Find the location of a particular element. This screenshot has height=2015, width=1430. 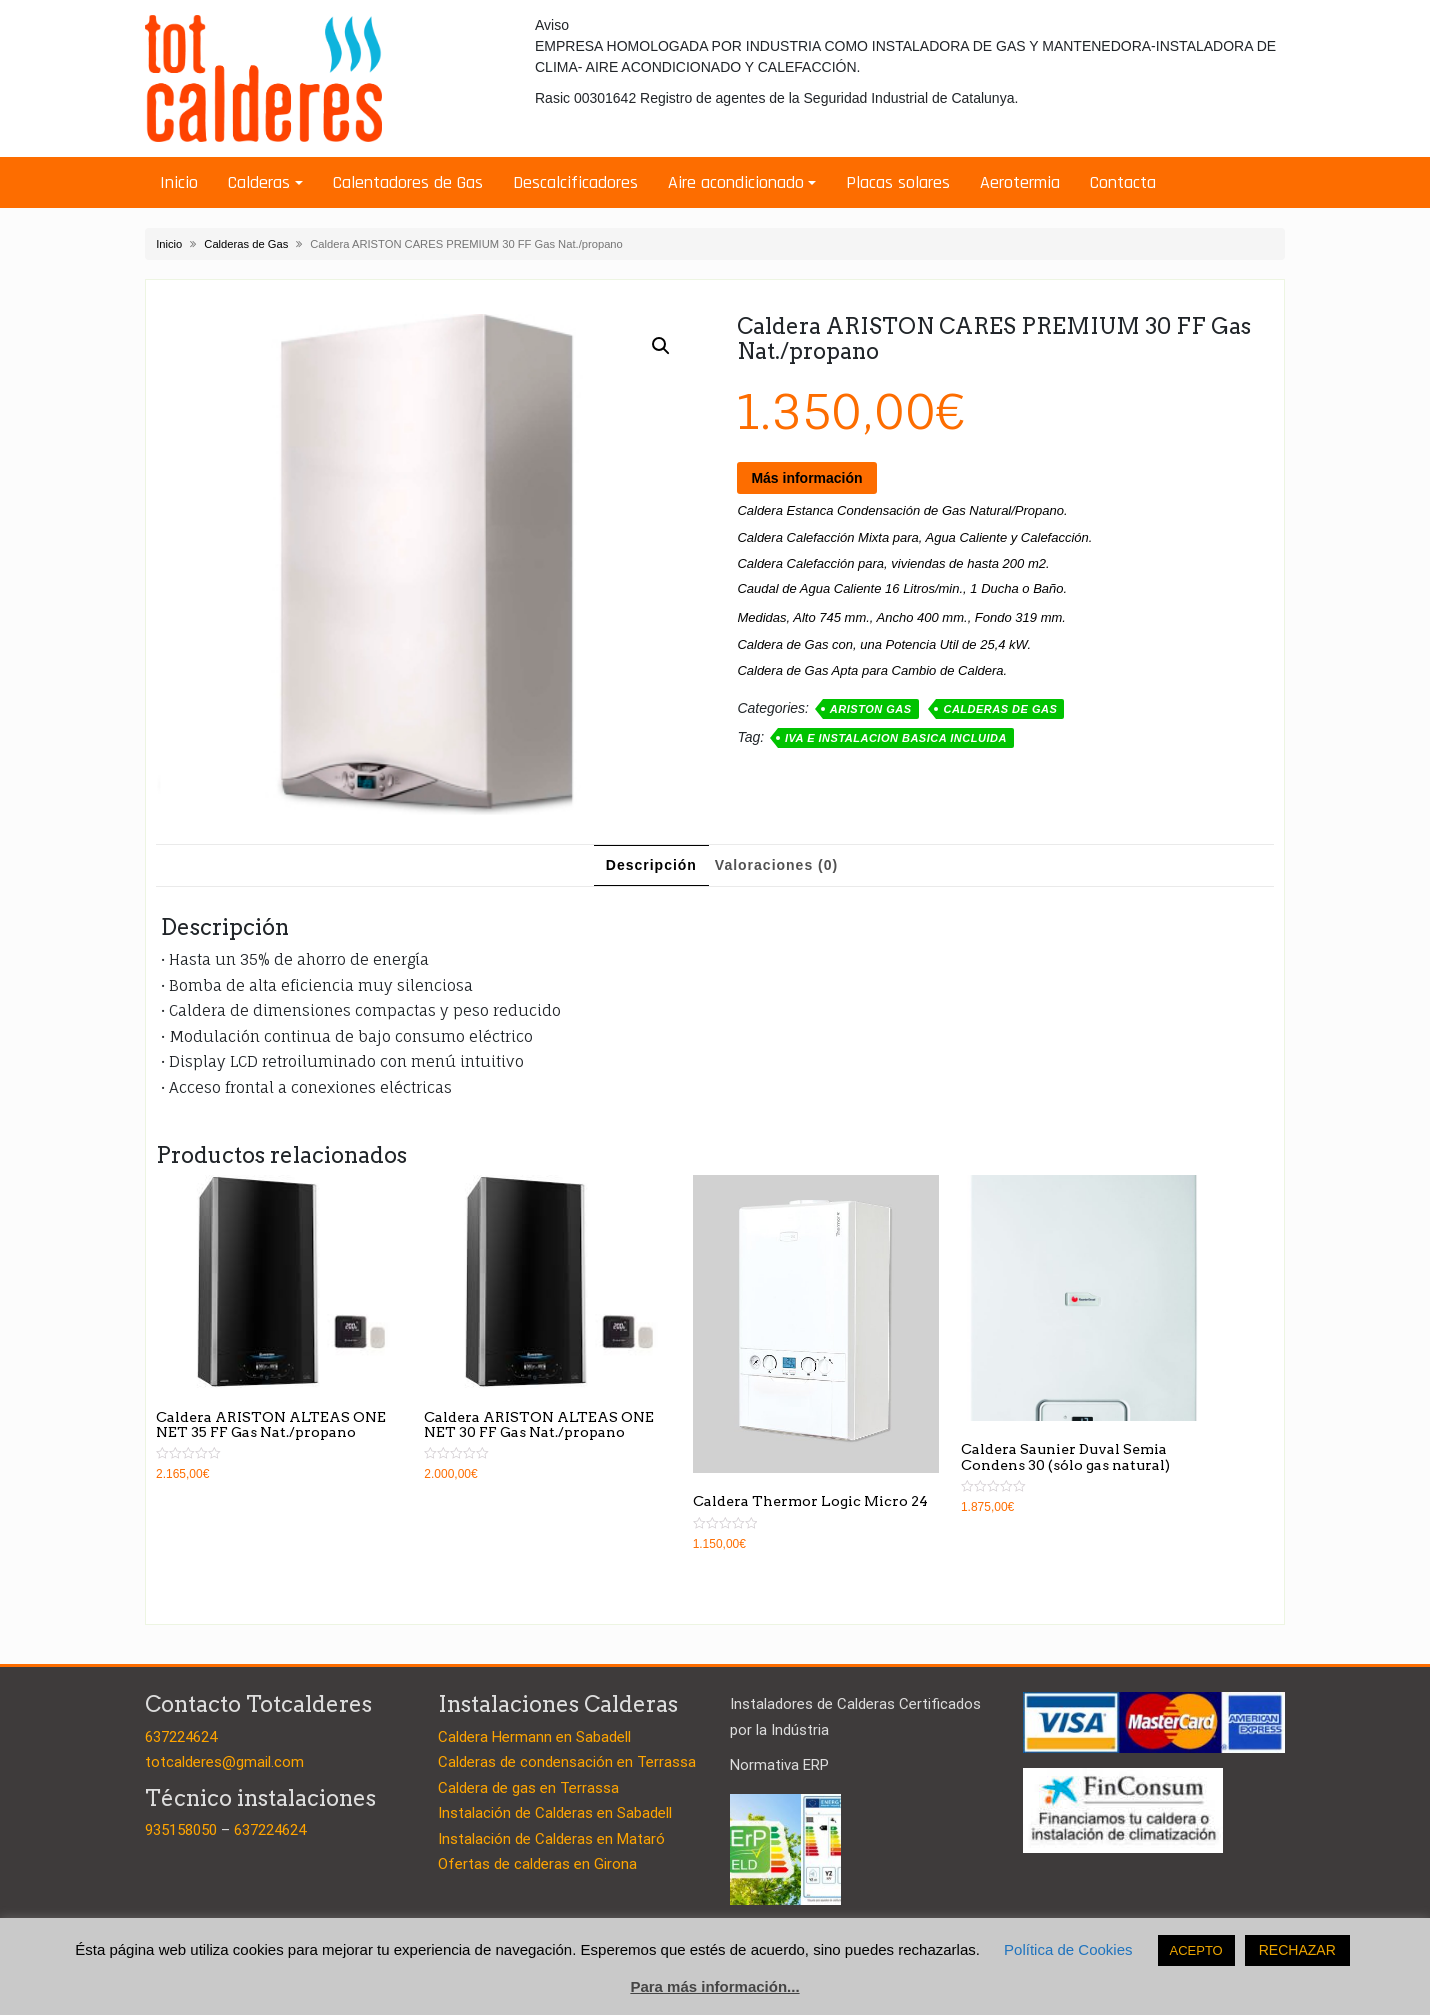

Instalación de Calderas en Mataró is located at coordinates (551, 1839).